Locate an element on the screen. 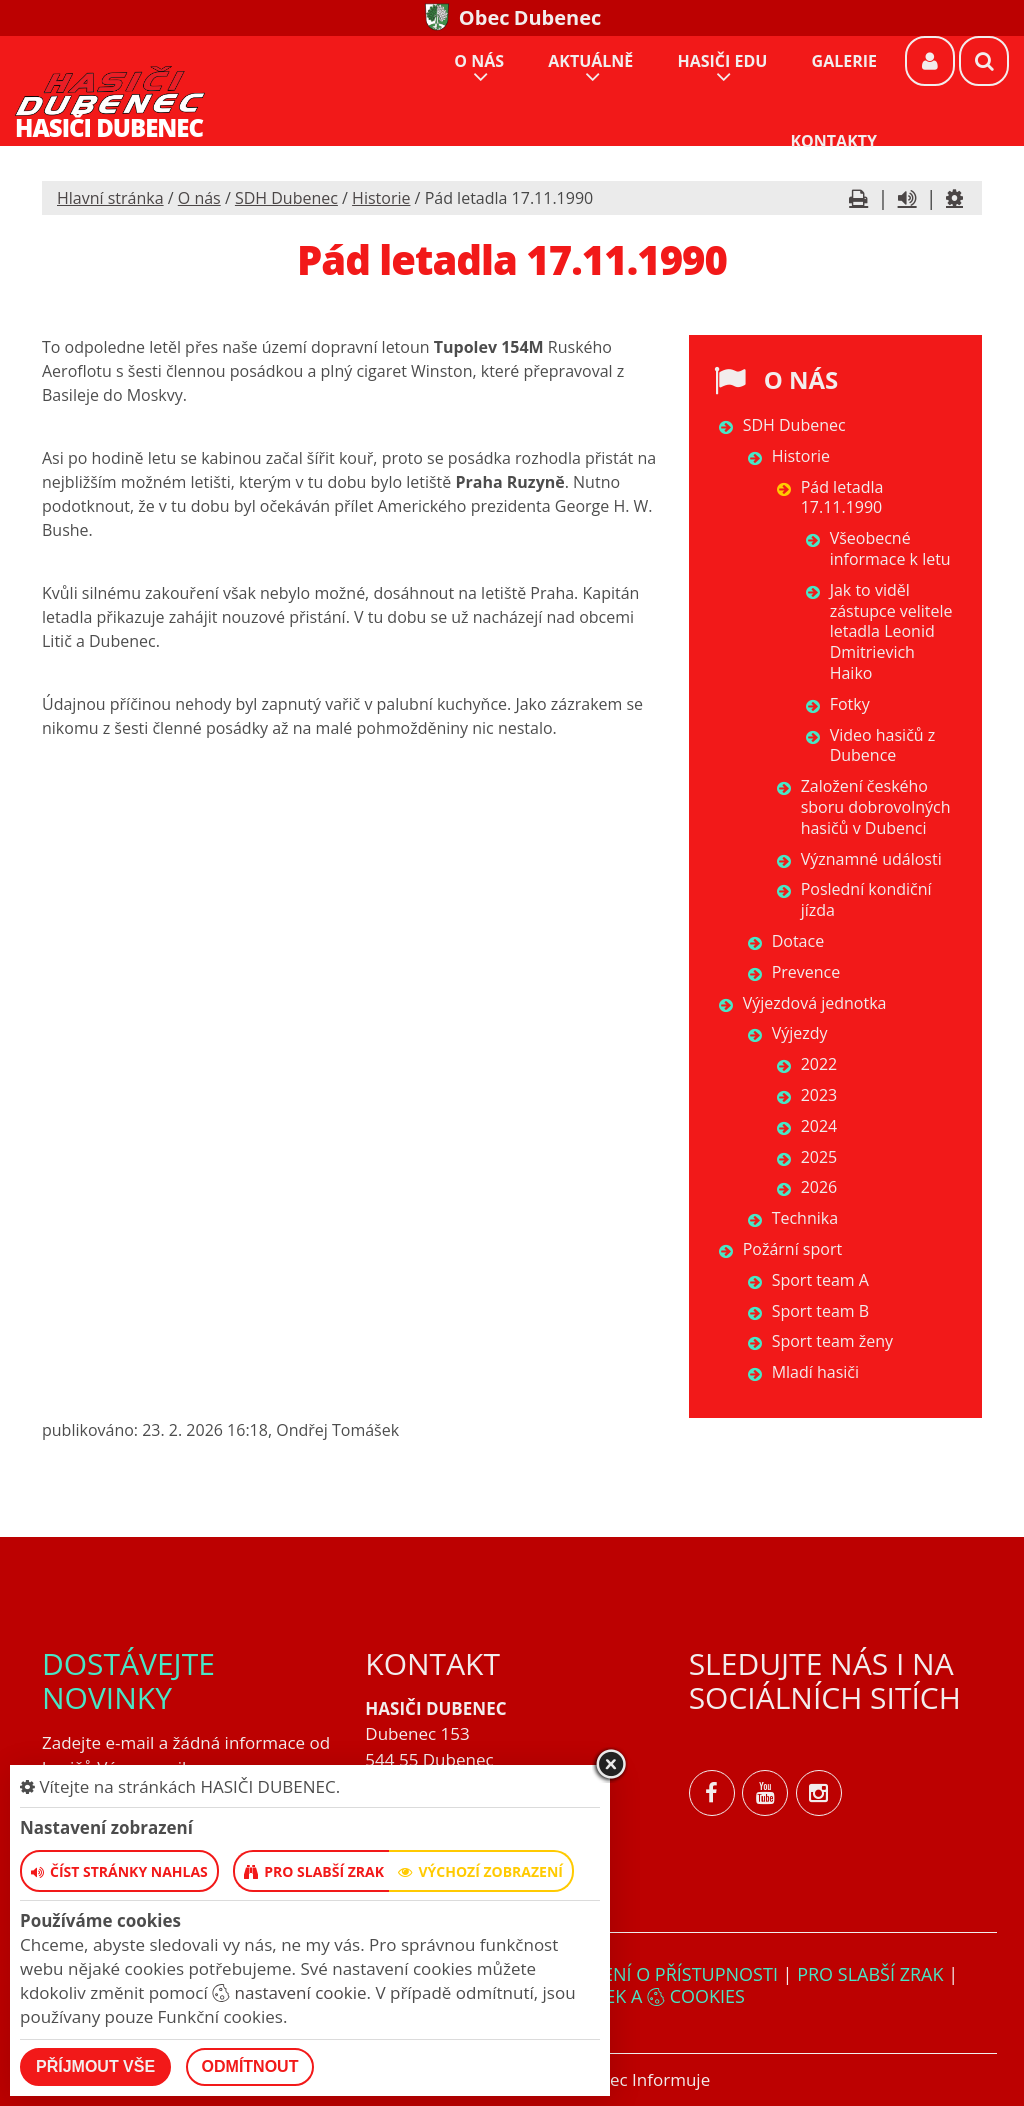  2026 is located at coordinates (819, 1187).